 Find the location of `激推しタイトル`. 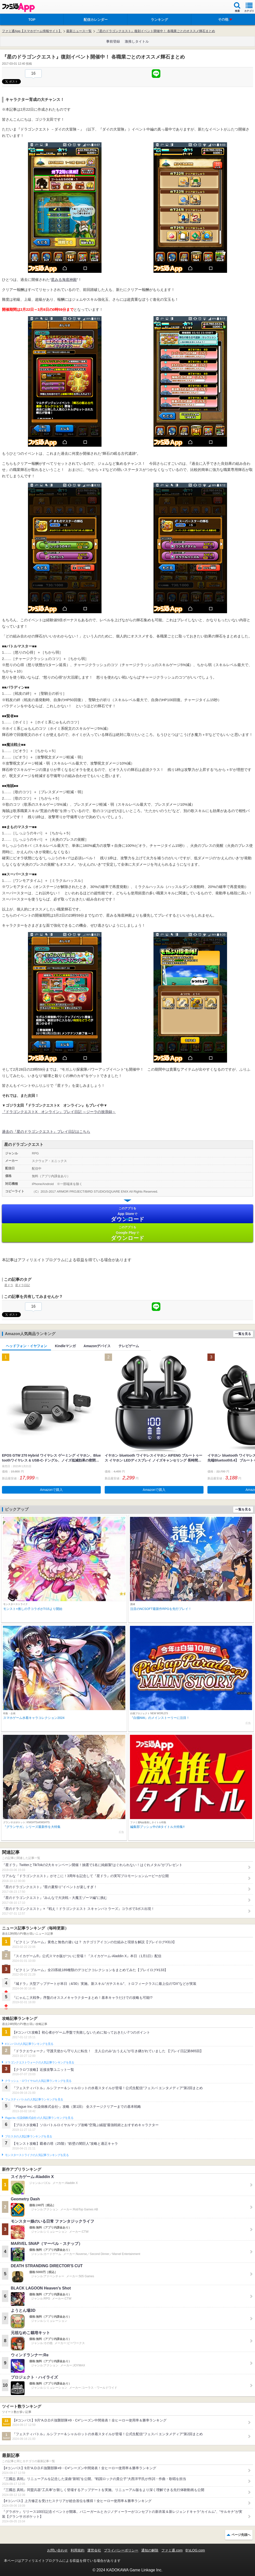

激推しタイトル is located at coordinates (137, 41).